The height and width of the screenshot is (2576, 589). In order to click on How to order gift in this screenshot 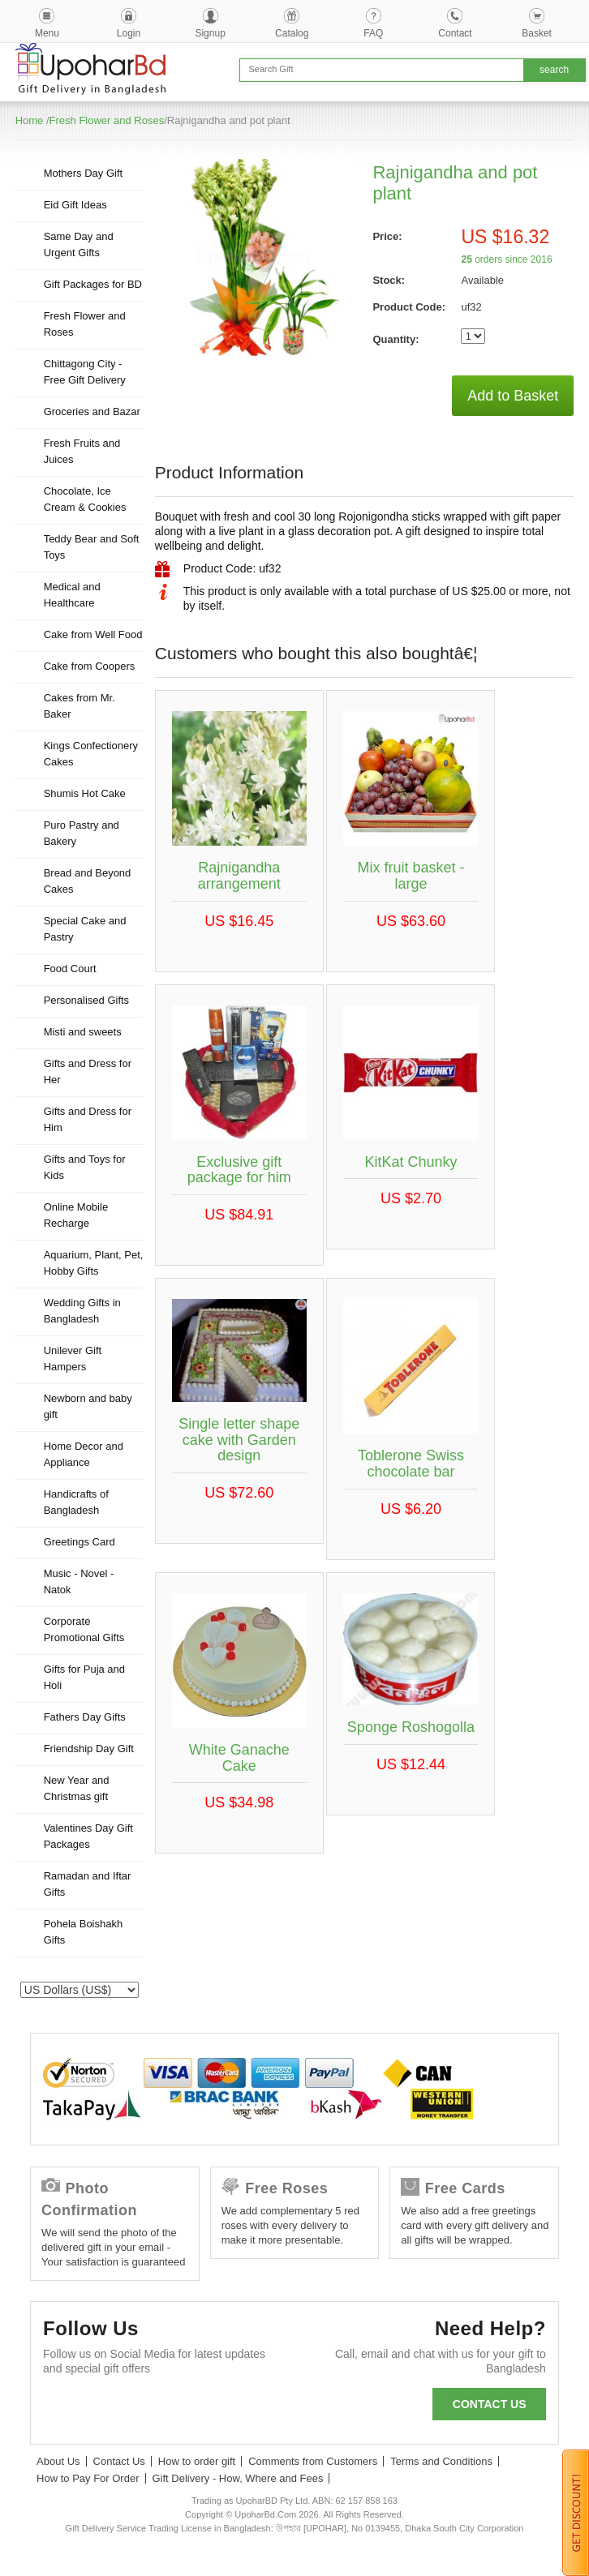, I will do `click(196, 2461)`.